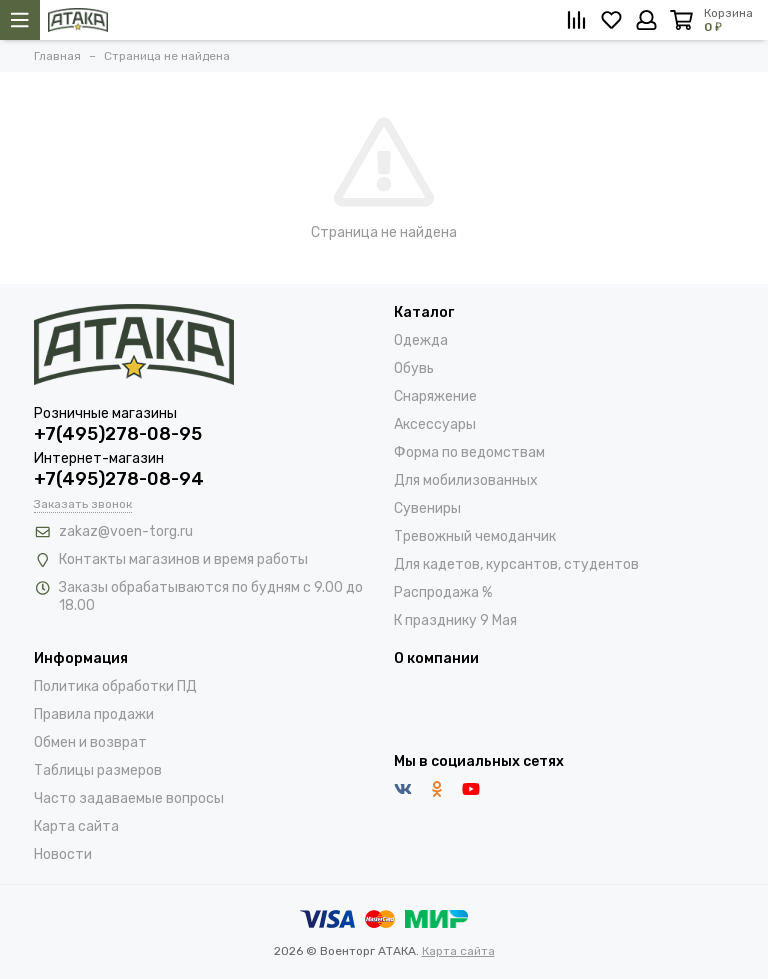 Image resolution: width=768 pixels, height=979 pixels. I want to click on Контакты магазинов и время работы, so click(183, 559).